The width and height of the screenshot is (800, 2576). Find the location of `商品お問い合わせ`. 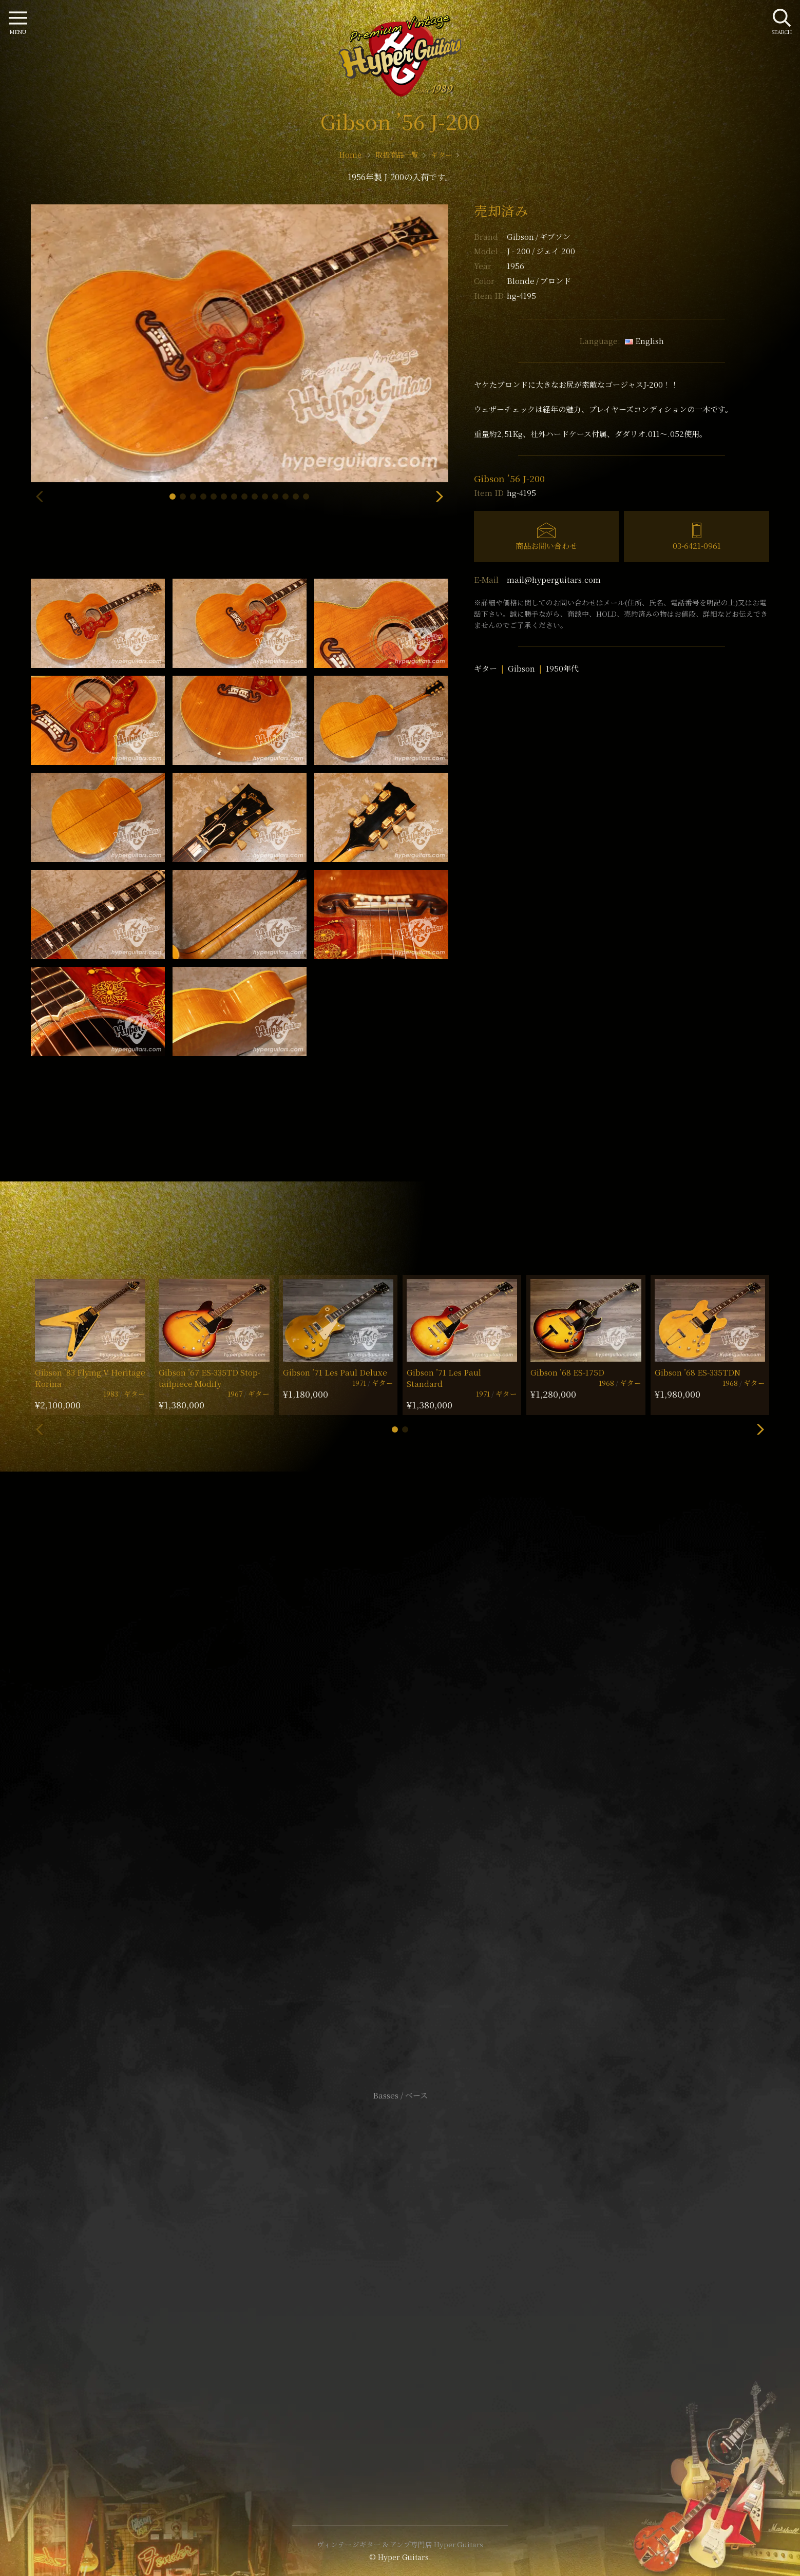

商品お問い合わせ is located at coordinates (546, 545).